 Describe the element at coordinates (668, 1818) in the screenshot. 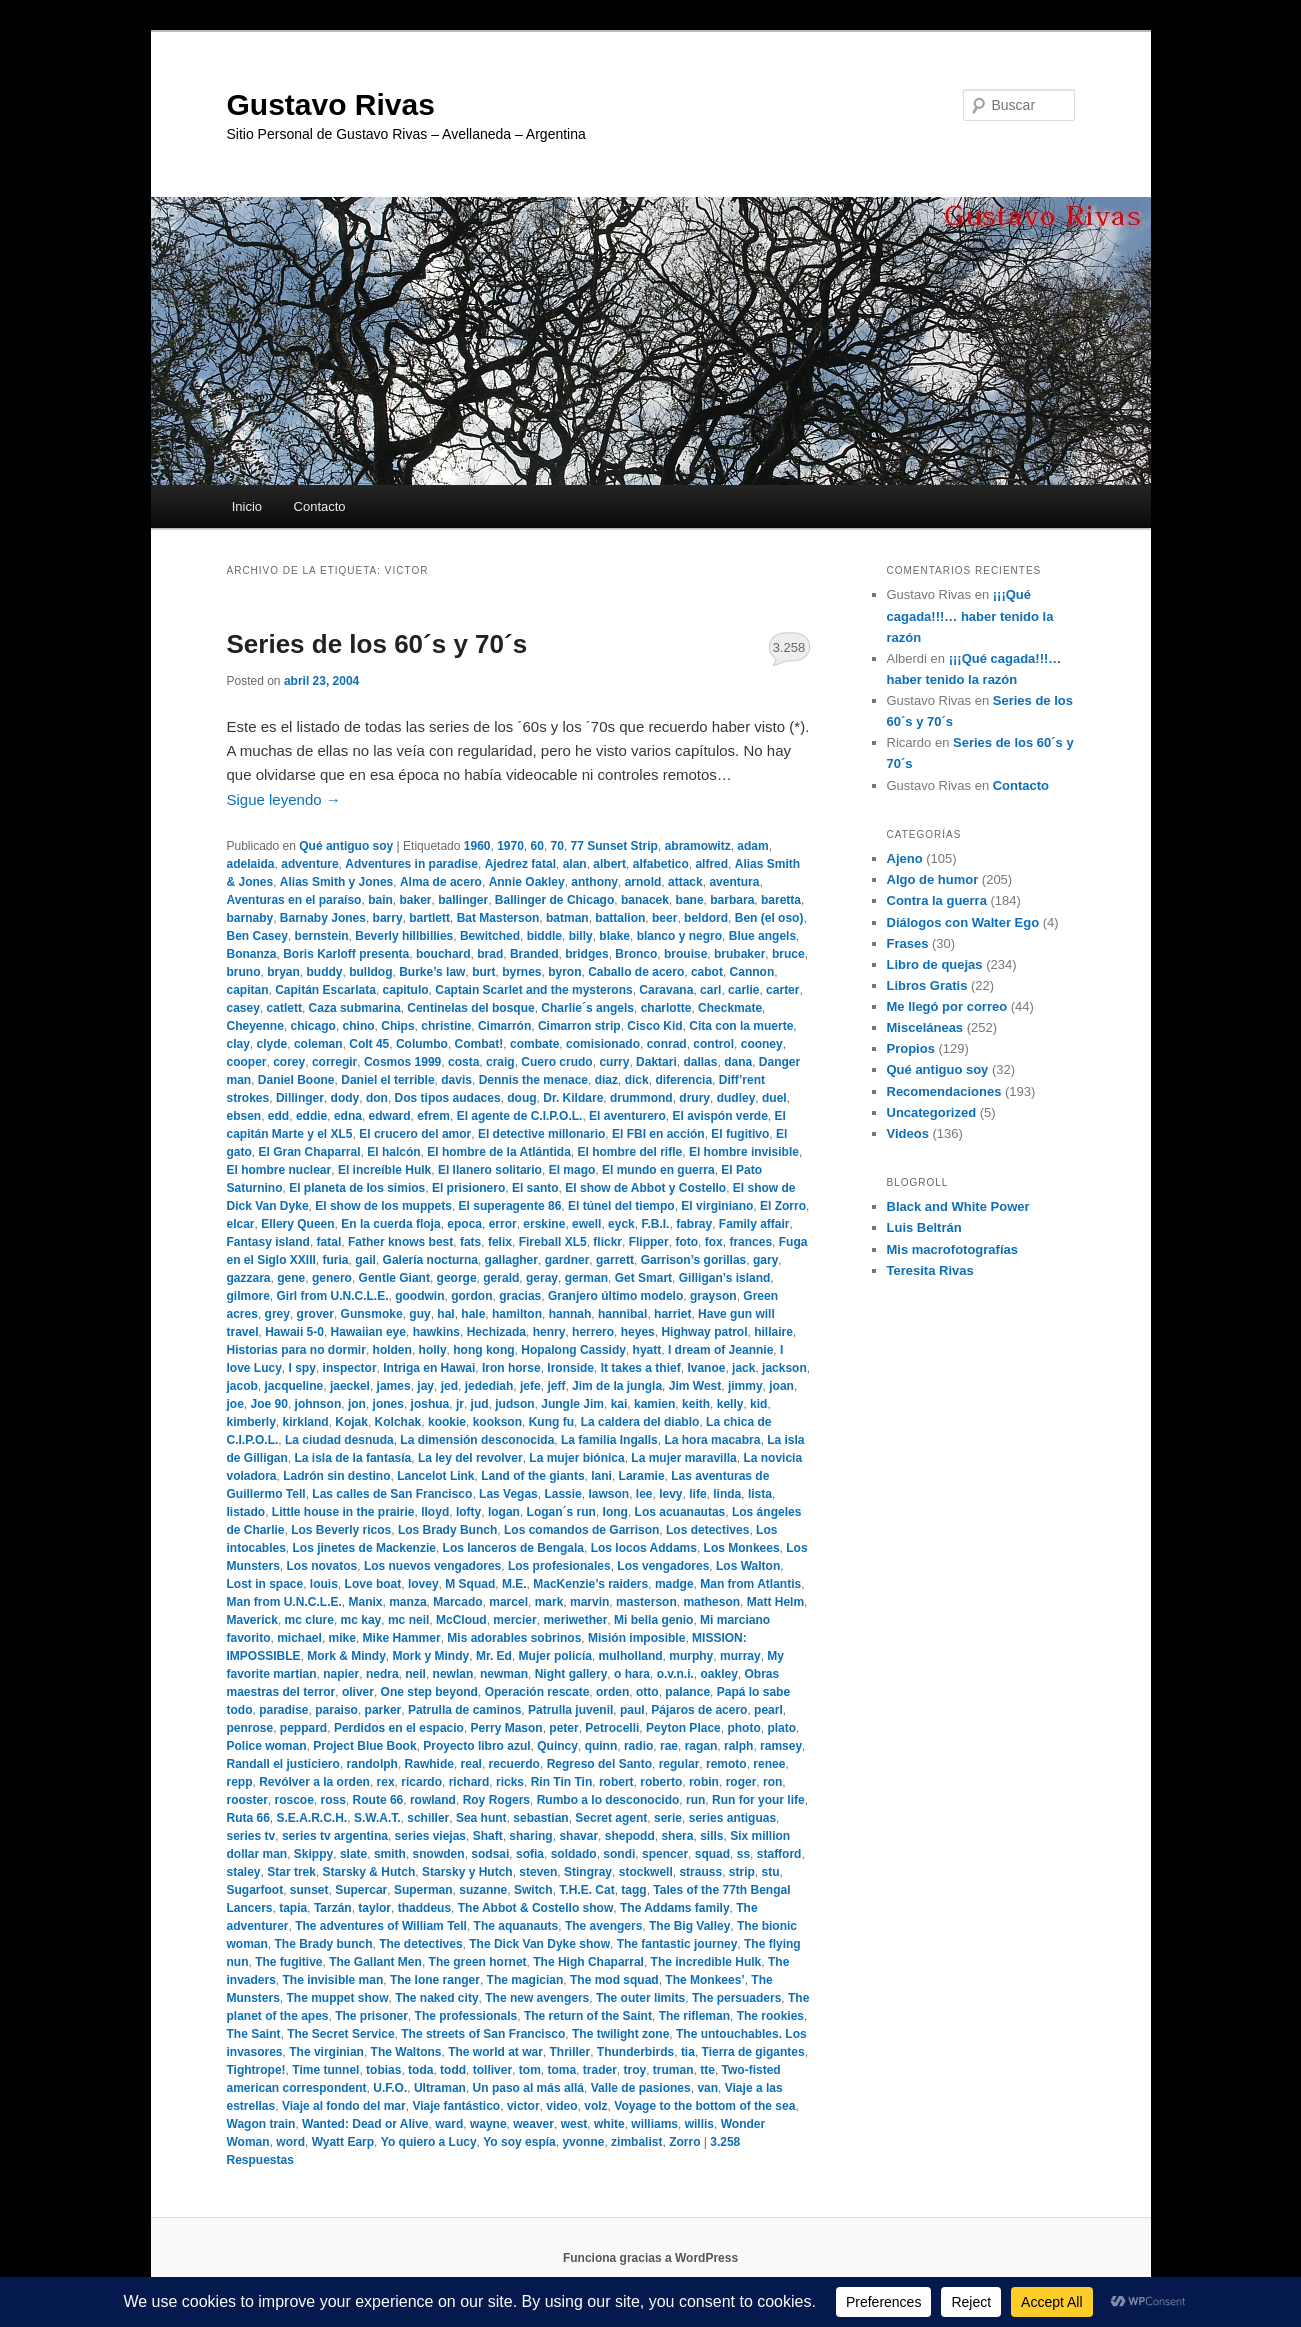

I see `serie` at that location.